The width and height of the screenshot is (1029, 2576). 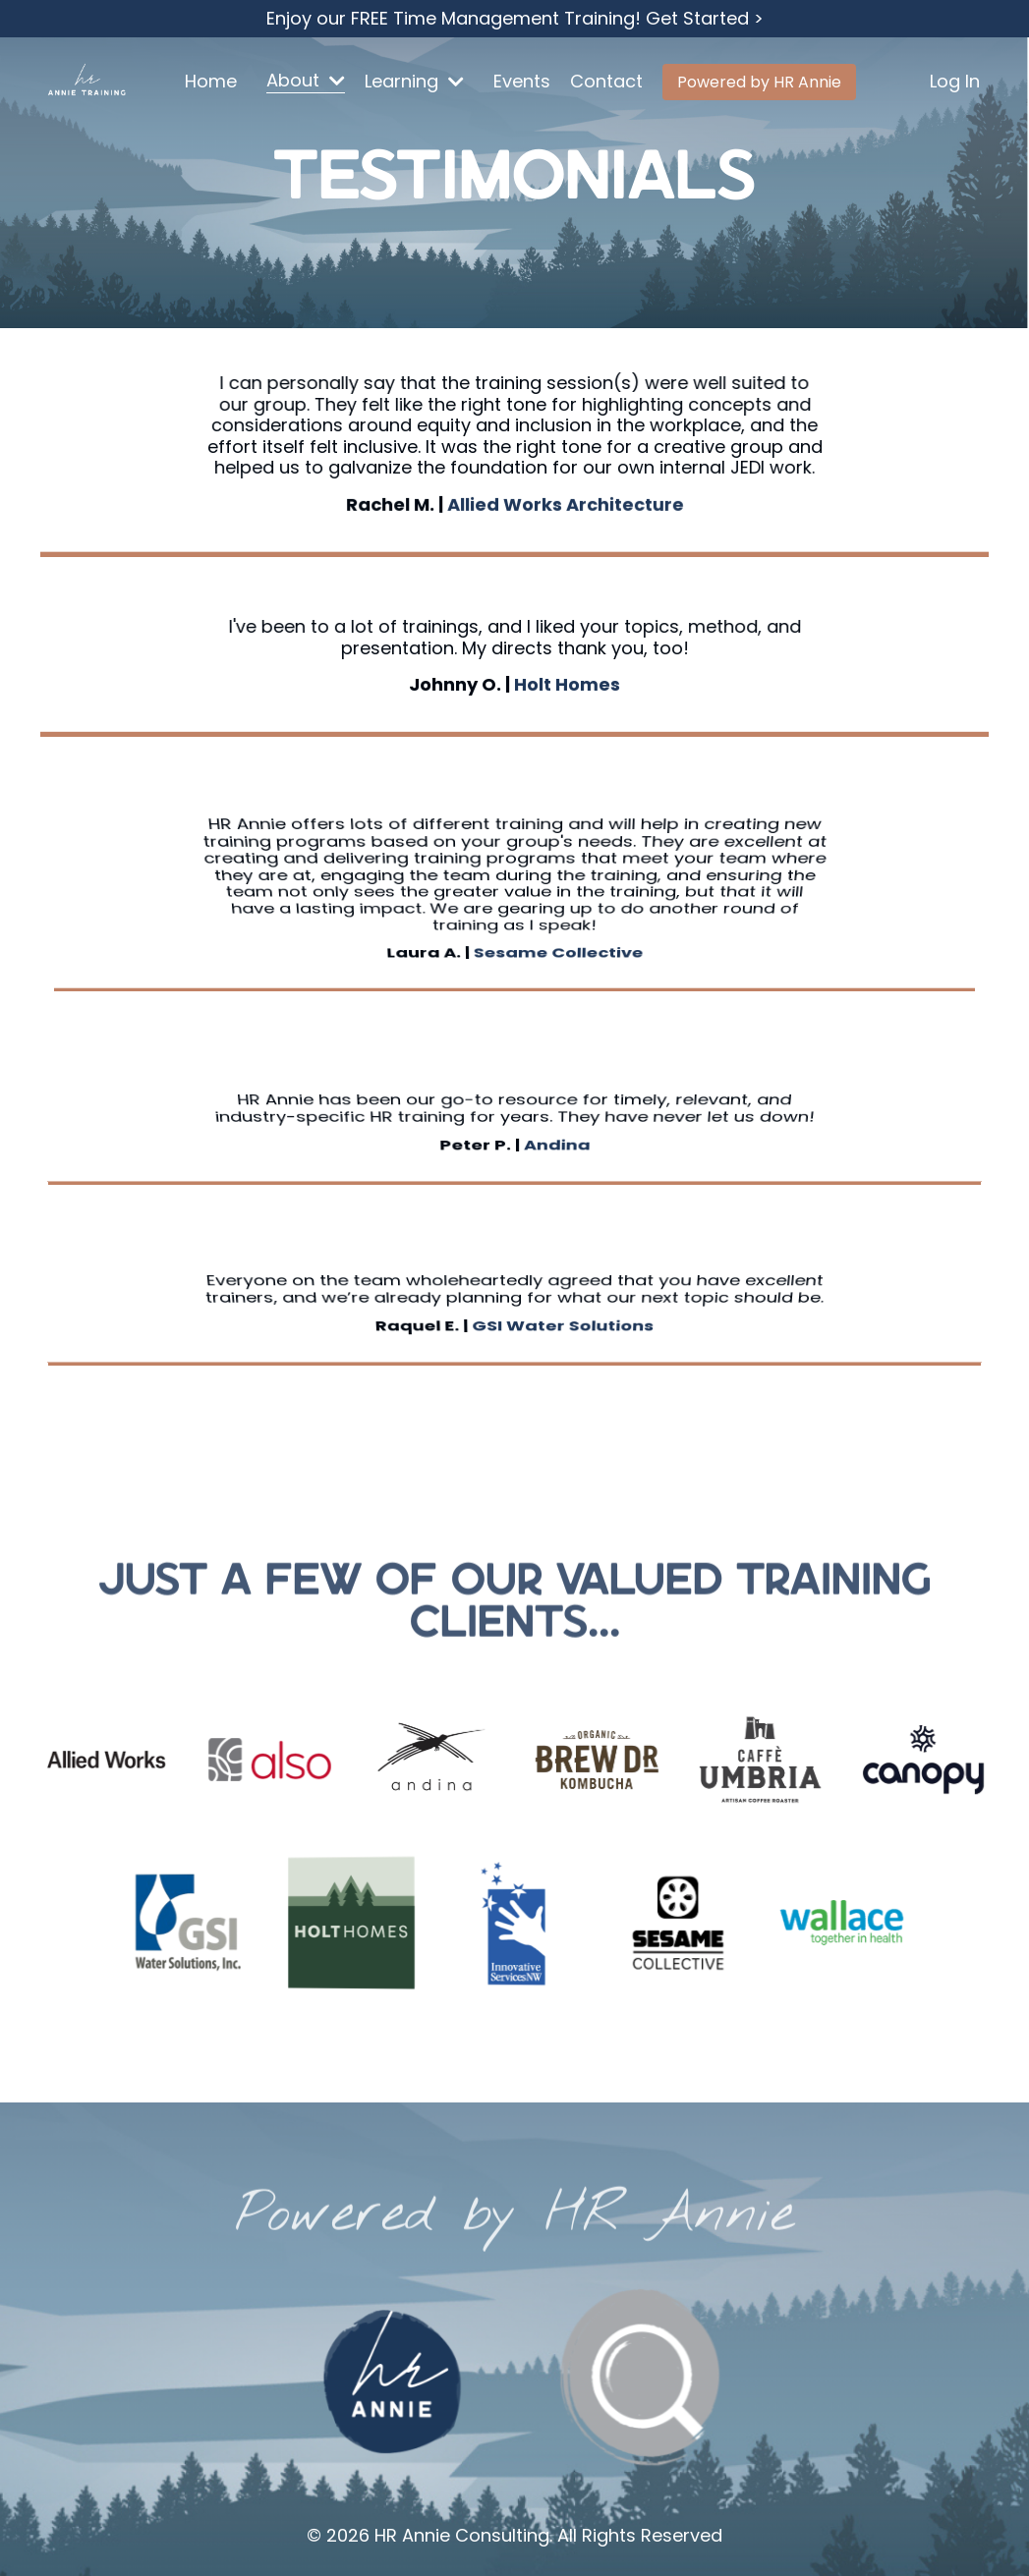 What do you see at coordinates (955, 81) in the screenshot?
I see `Log In` at bounding box center [955, 81].